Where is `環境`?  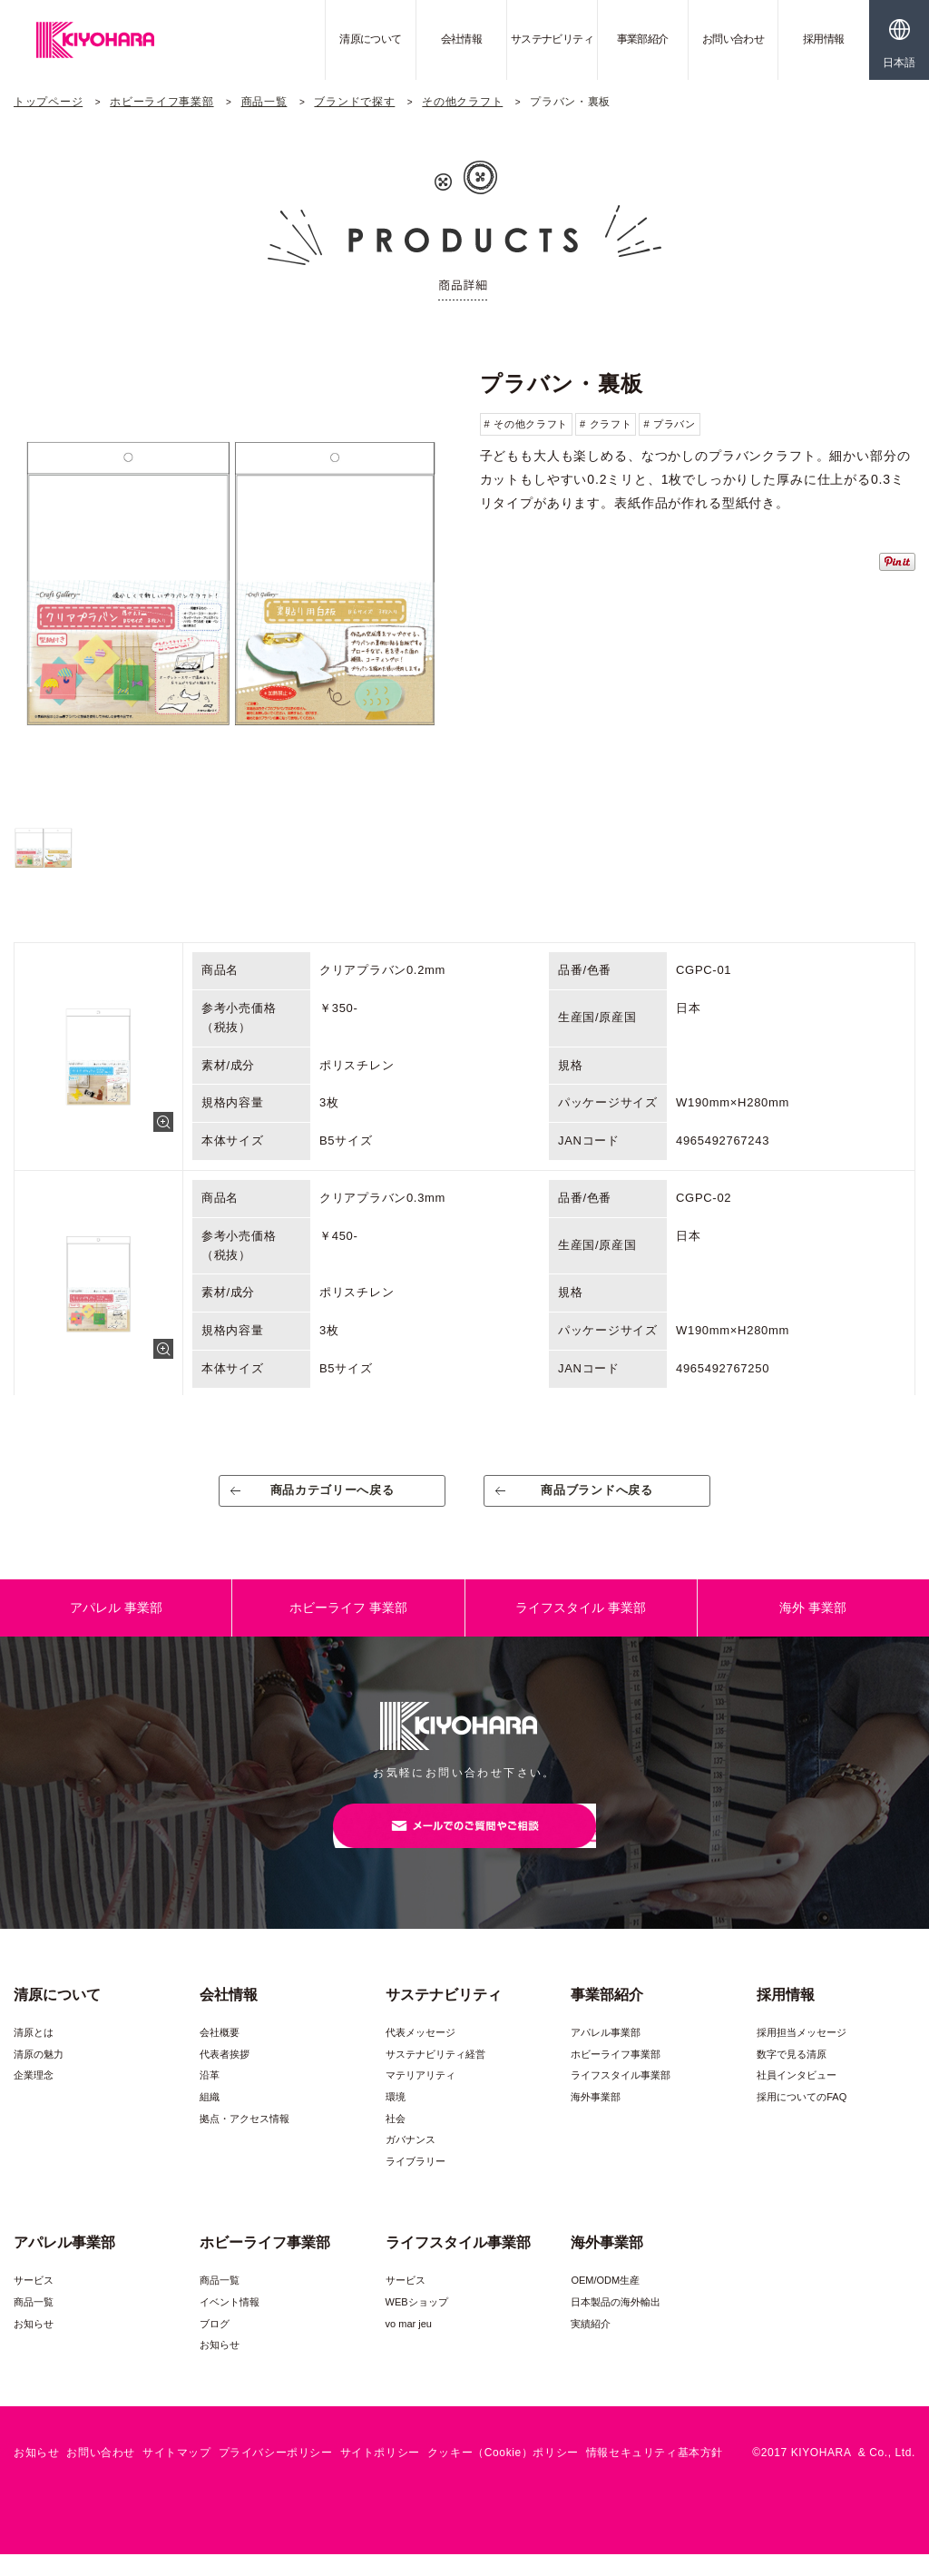 環境 is located at coordinates (396, 2118).